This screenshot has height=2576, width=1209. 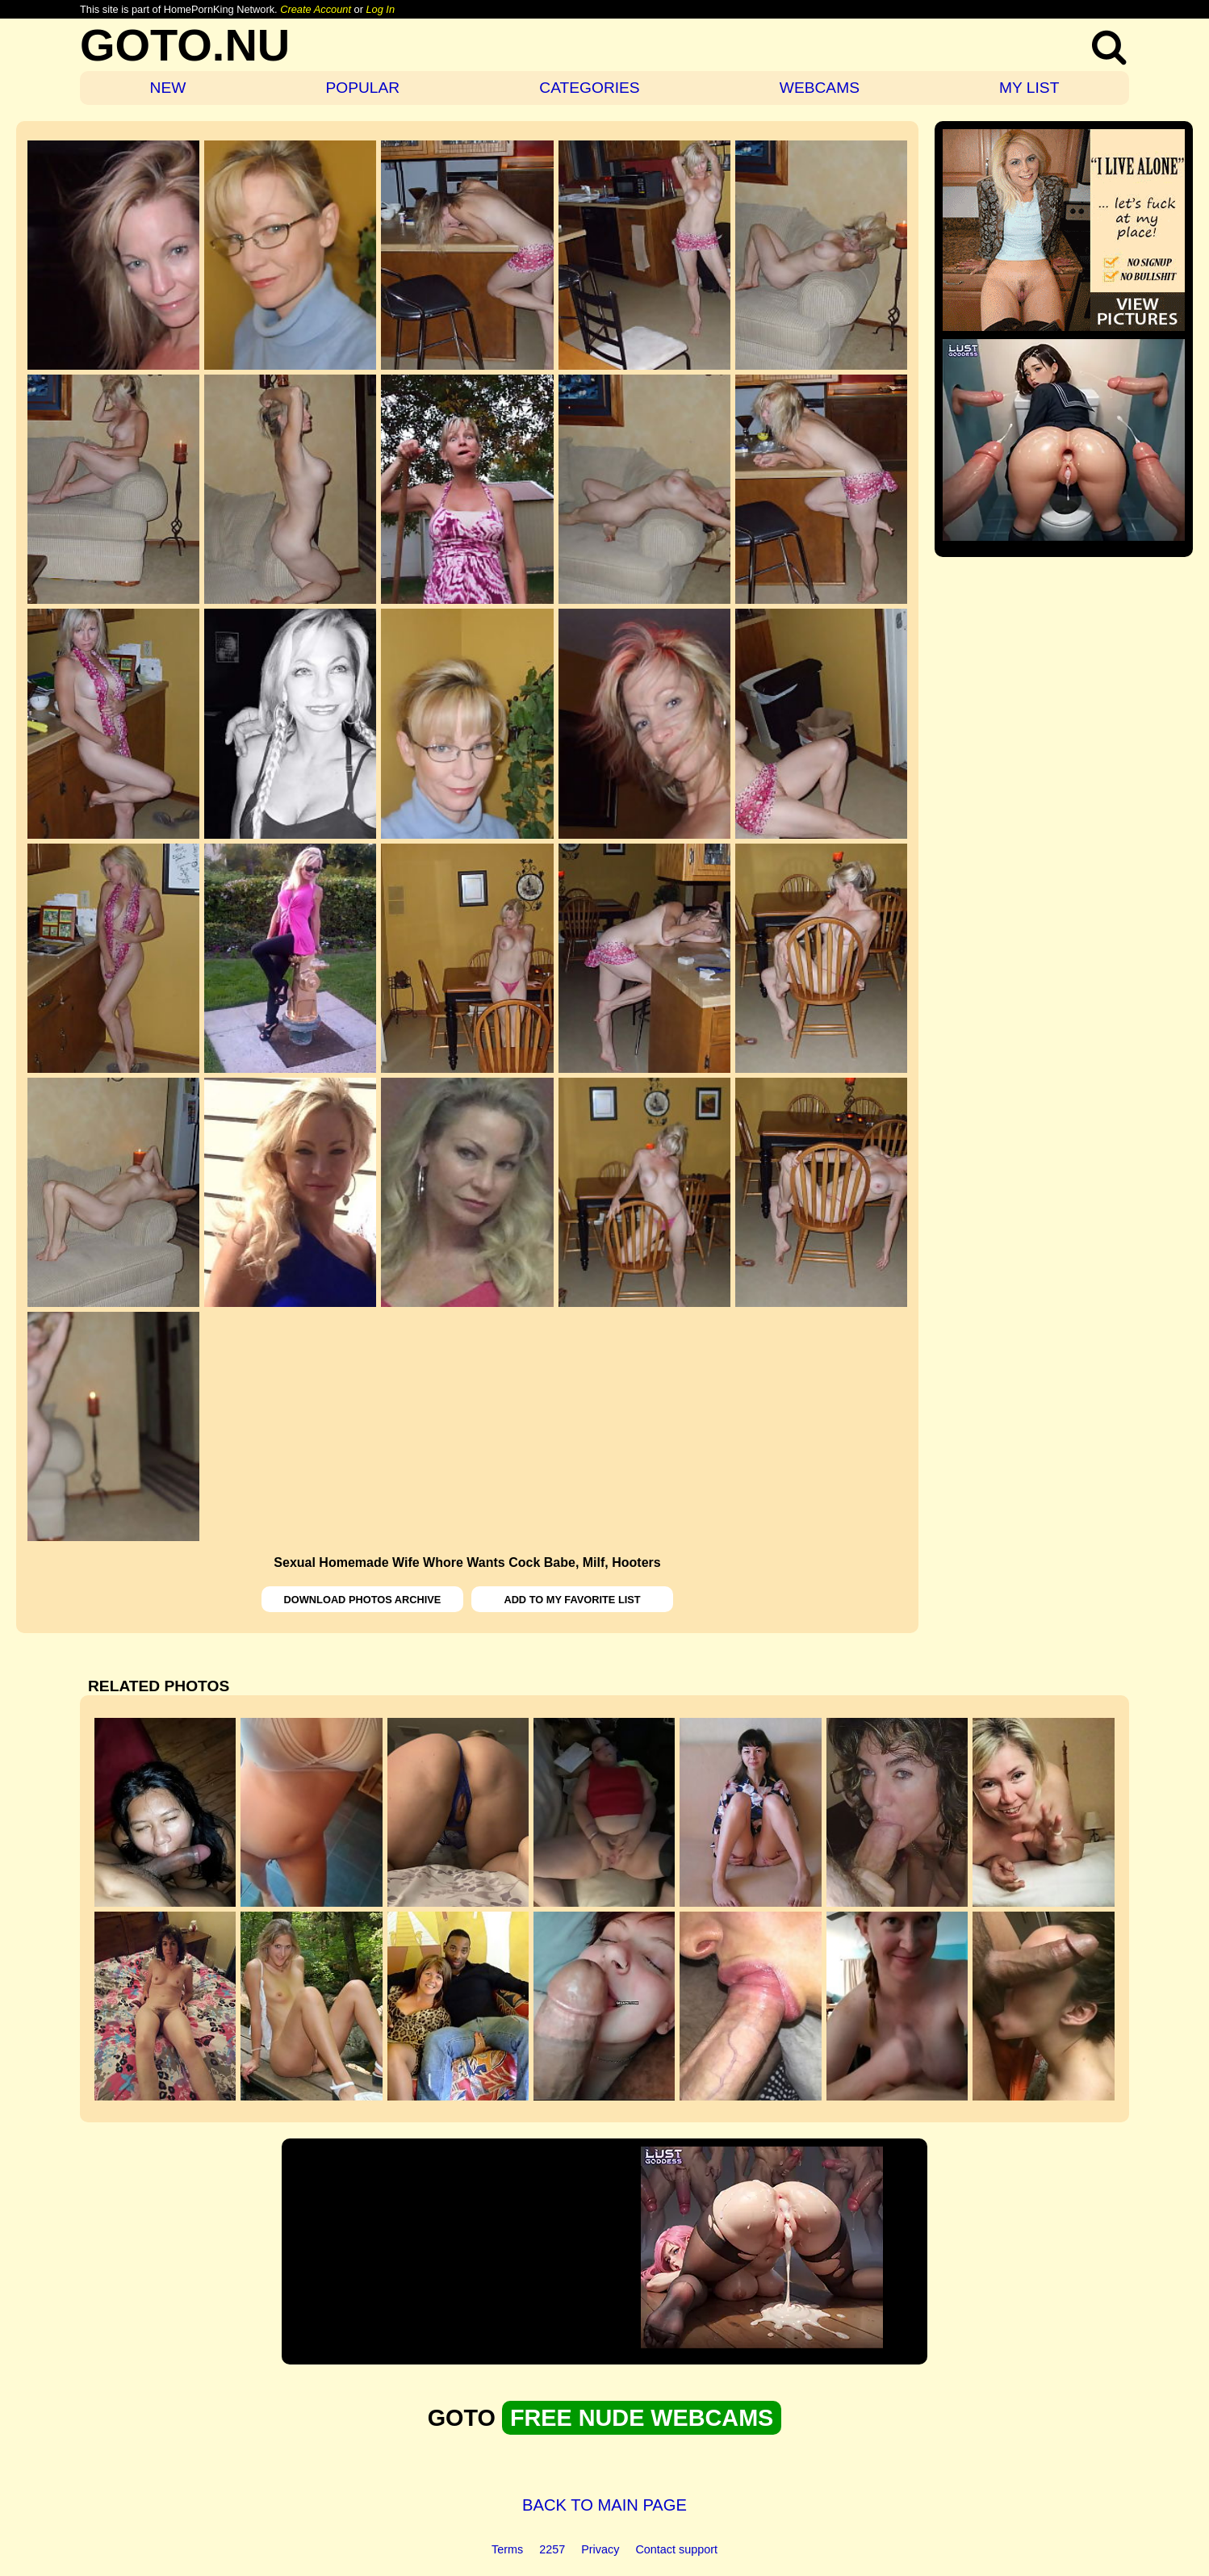 What do you see at coordinates (507, 2549) in the screenshot?
I see `Terms` at bounding box center [507, 2549].